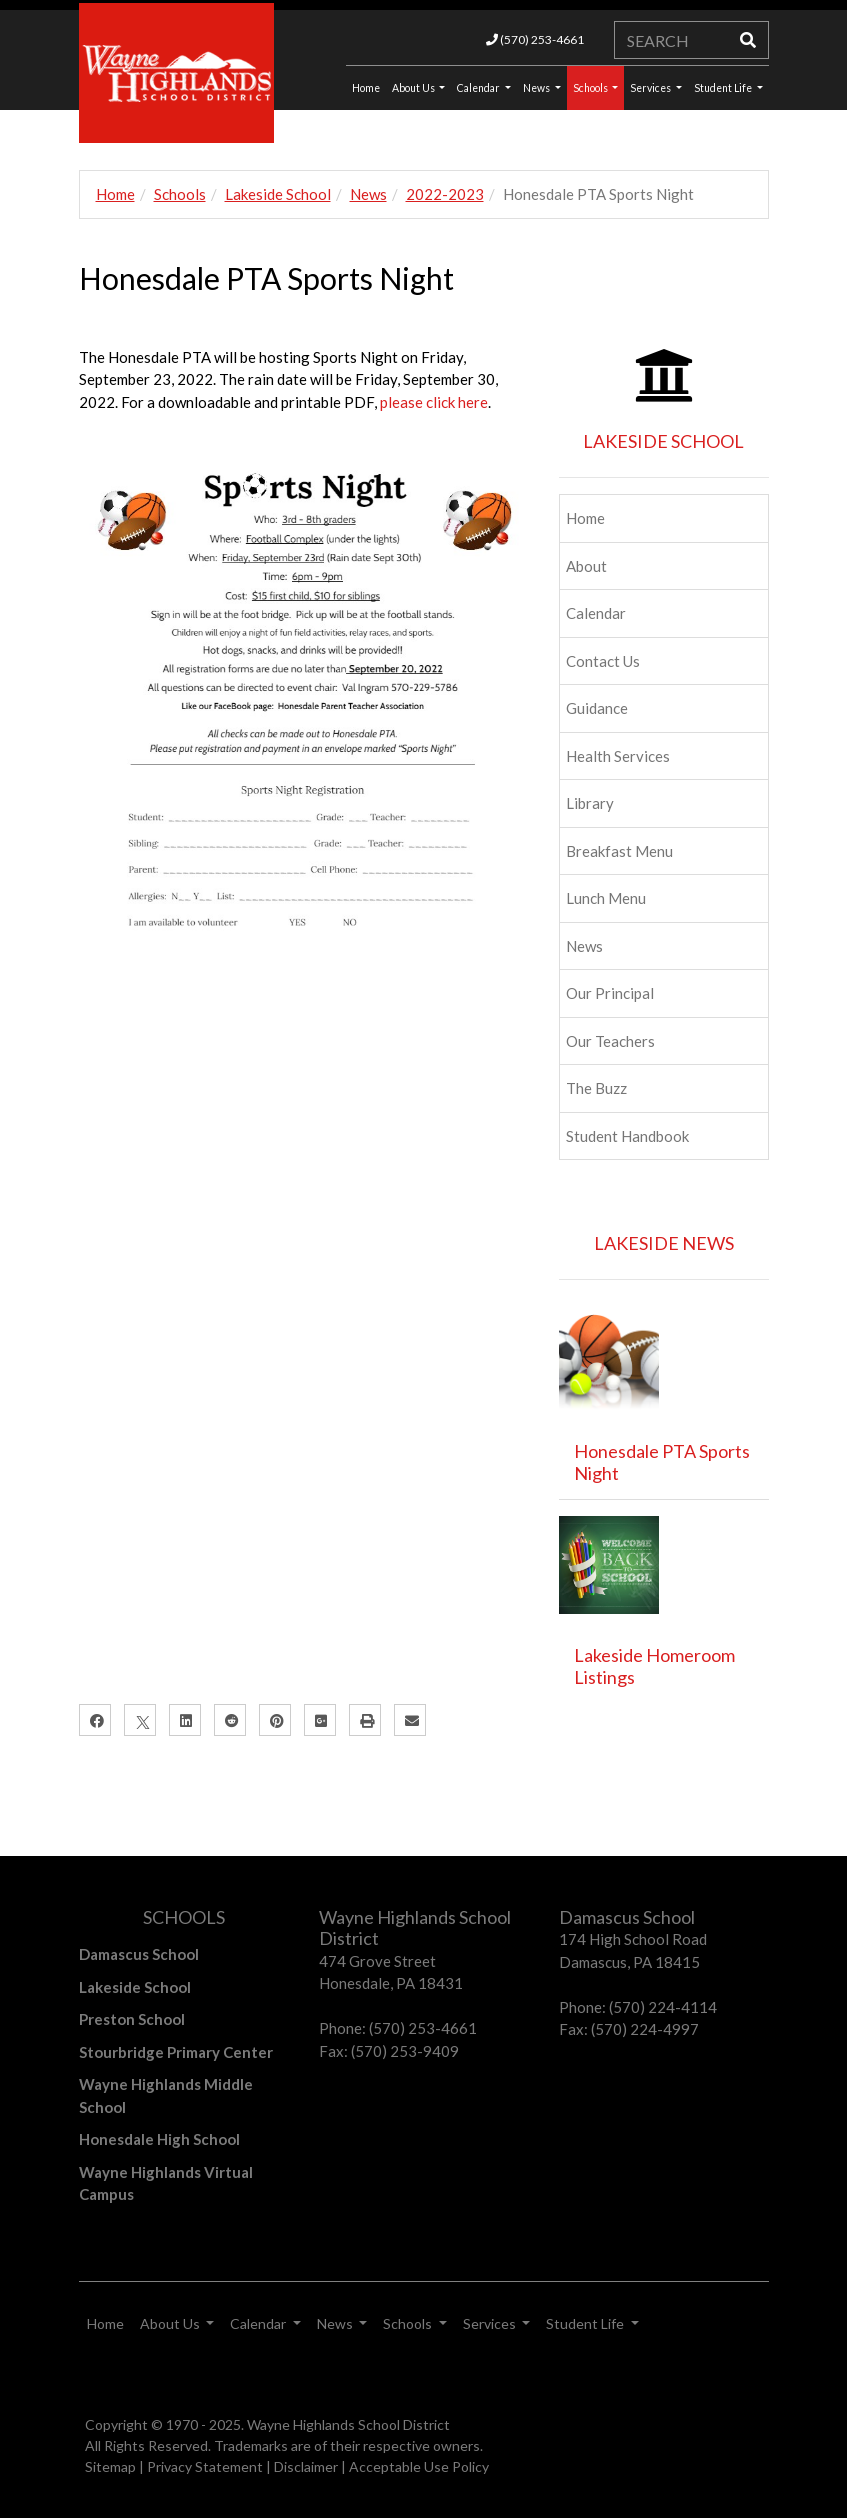  I want to click on Student Handbook, so click(627, 1136).